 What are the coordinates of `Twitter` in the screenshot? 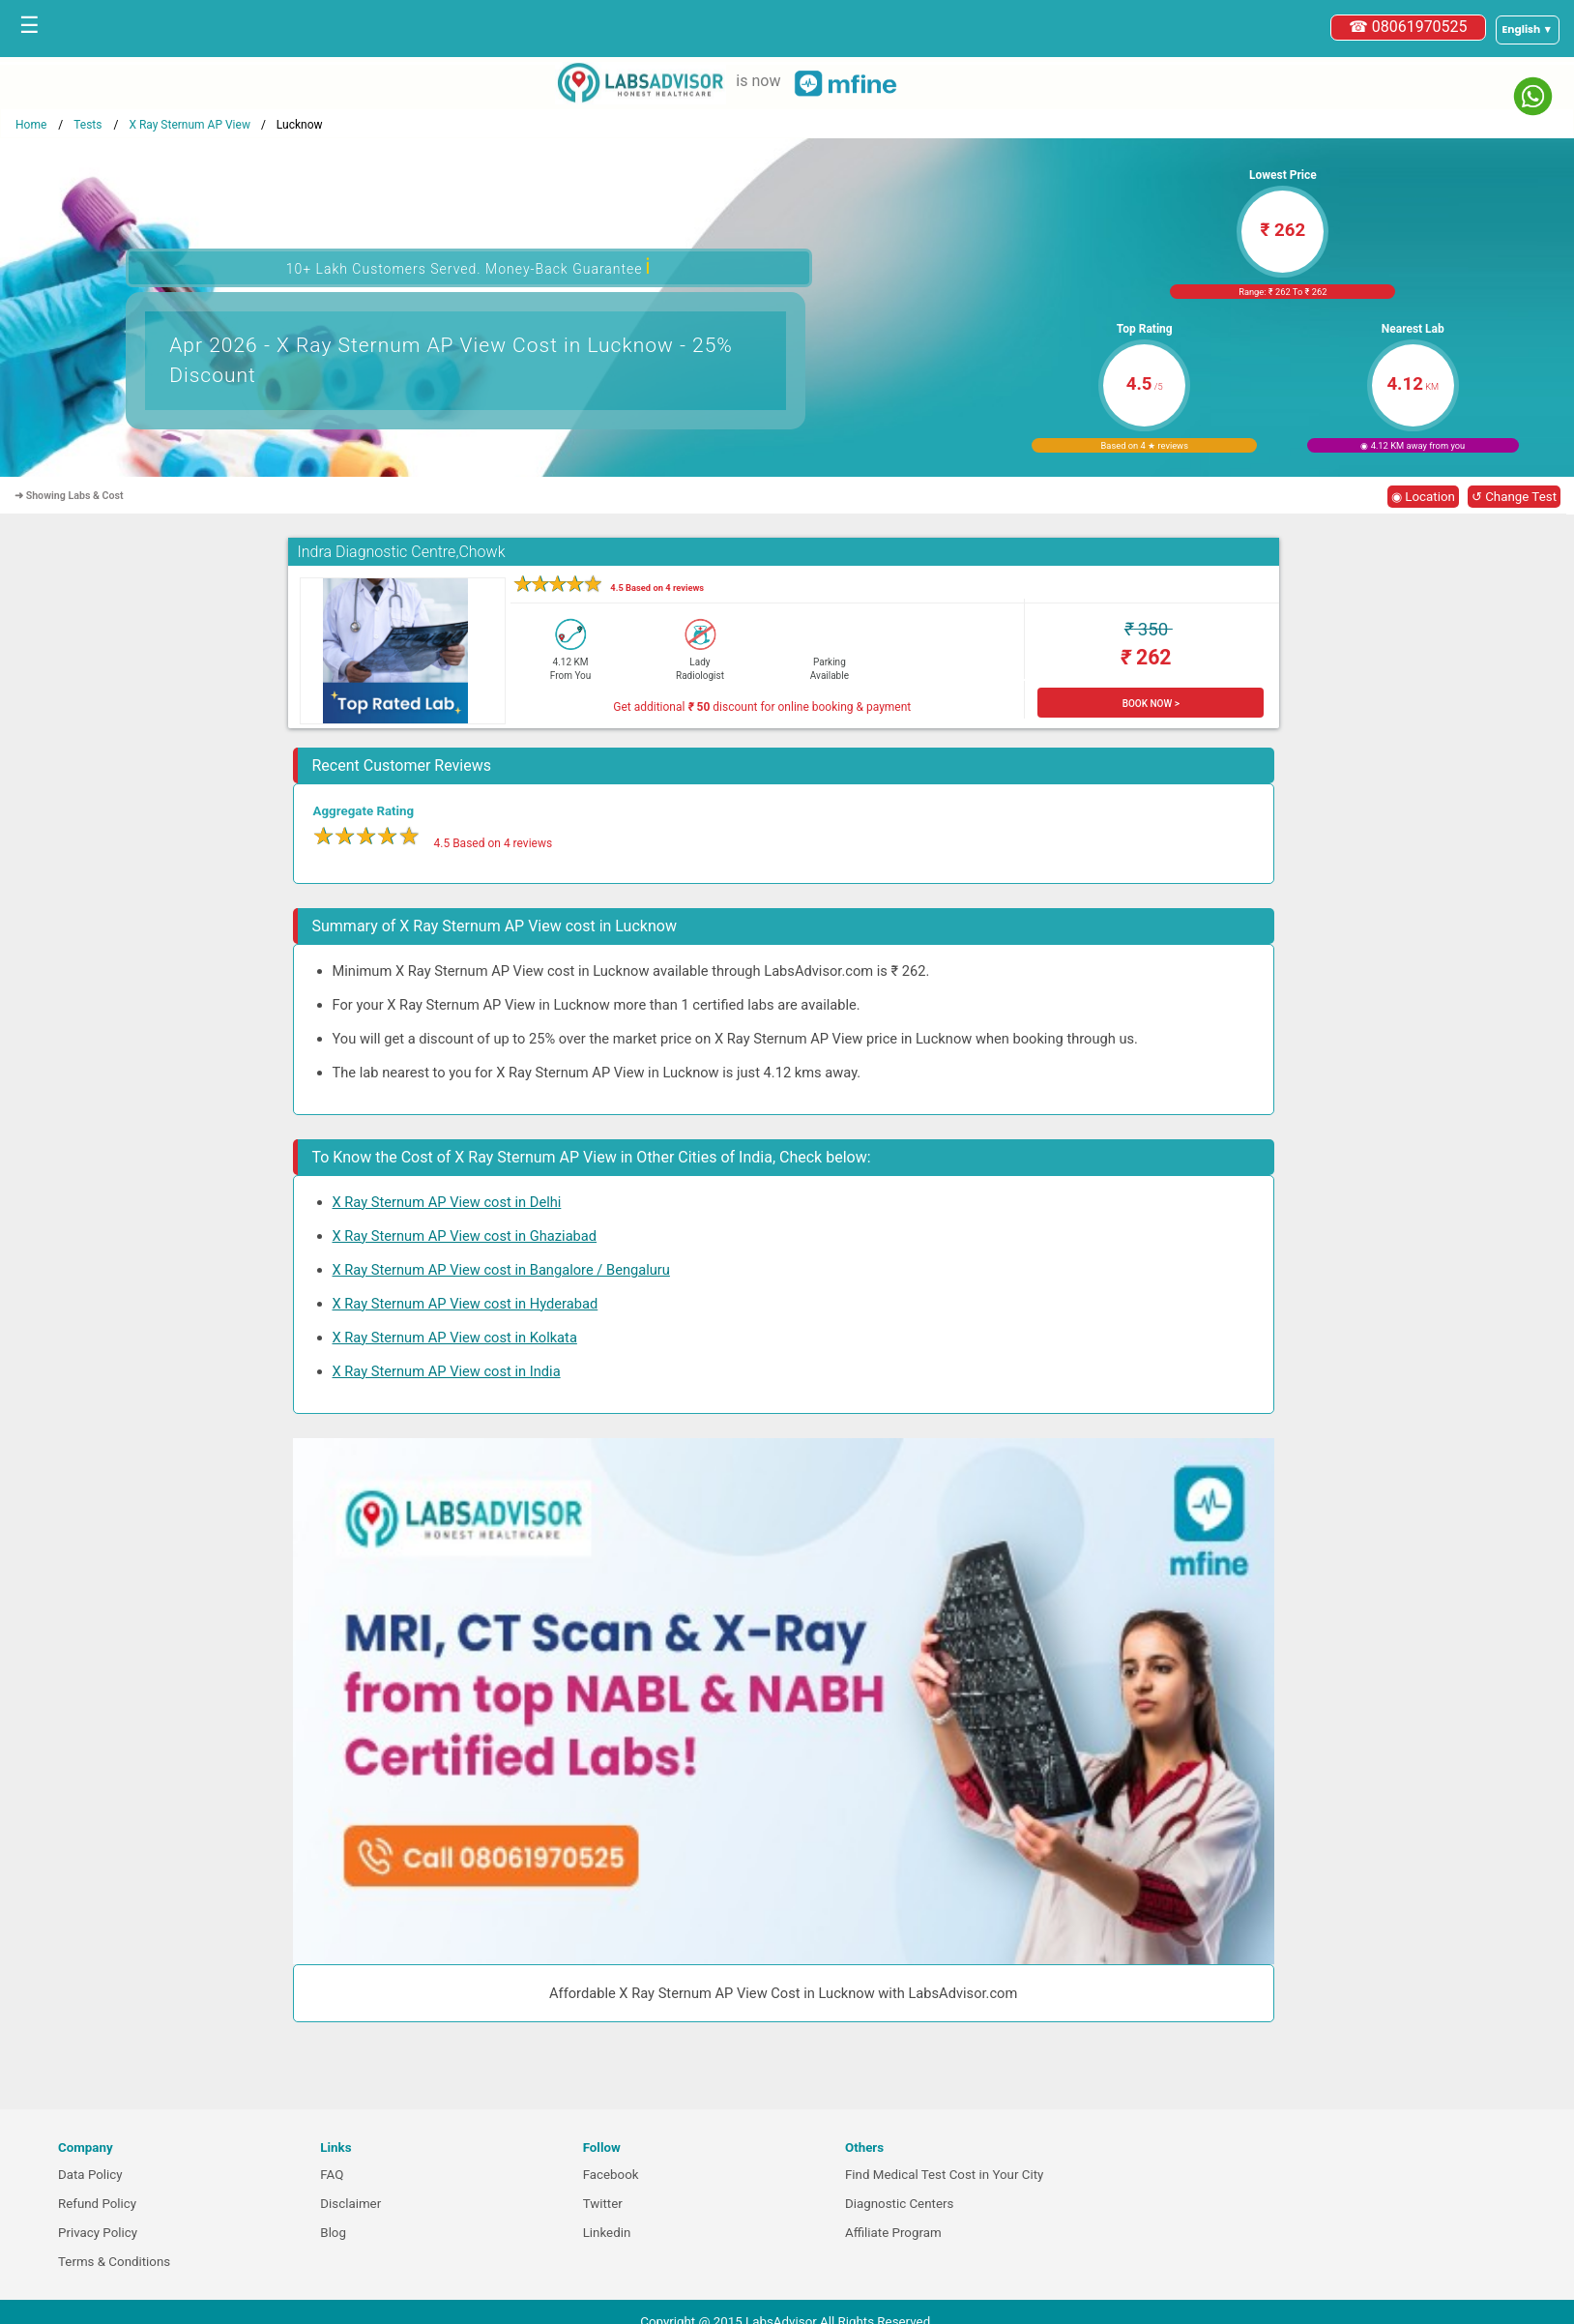 It's located at (603, 2203).